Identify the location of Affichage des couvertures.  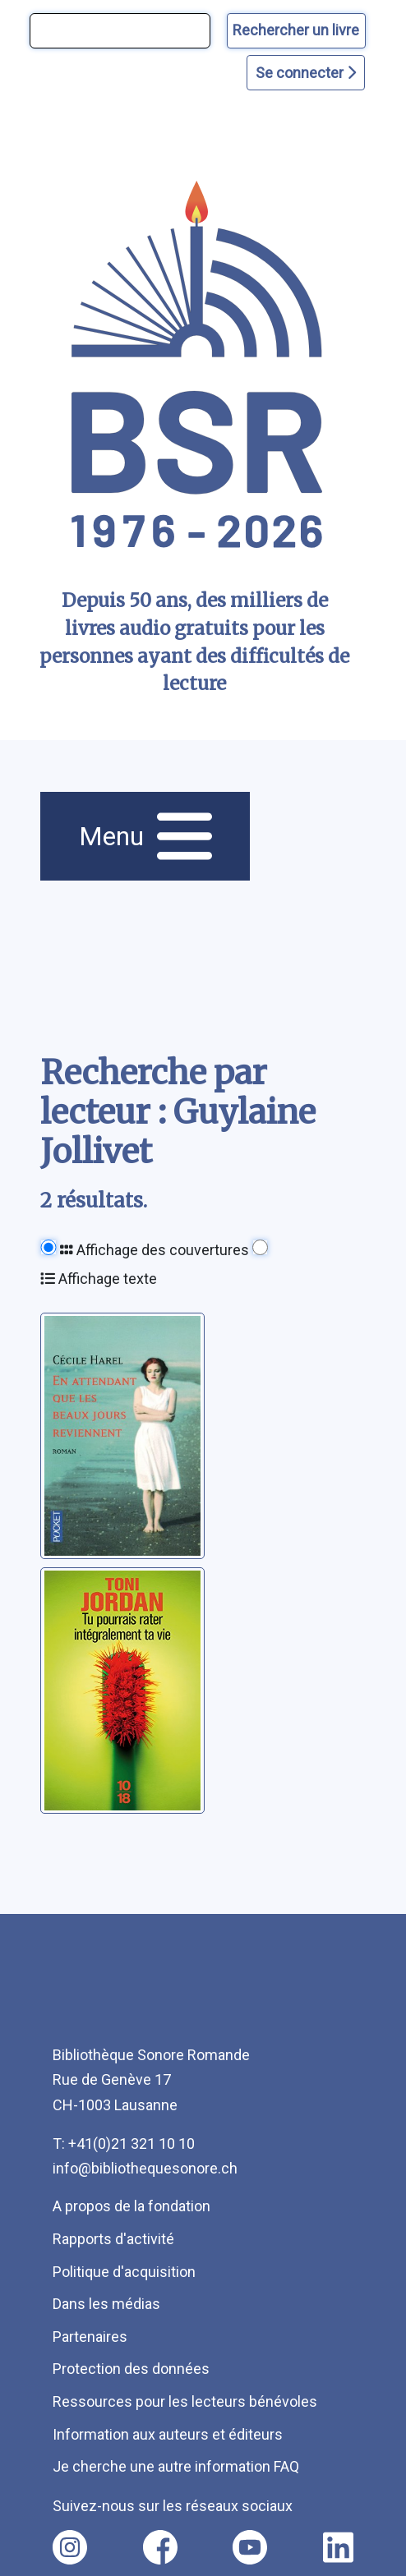
(154, 1249).